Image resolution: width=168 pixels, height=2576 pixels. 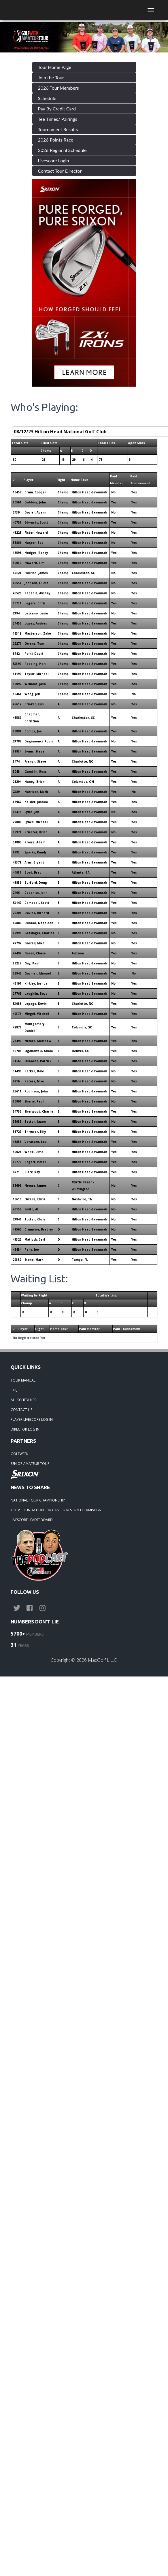 I want to click on 2026 Tour Members, so click(x=58, y=88).